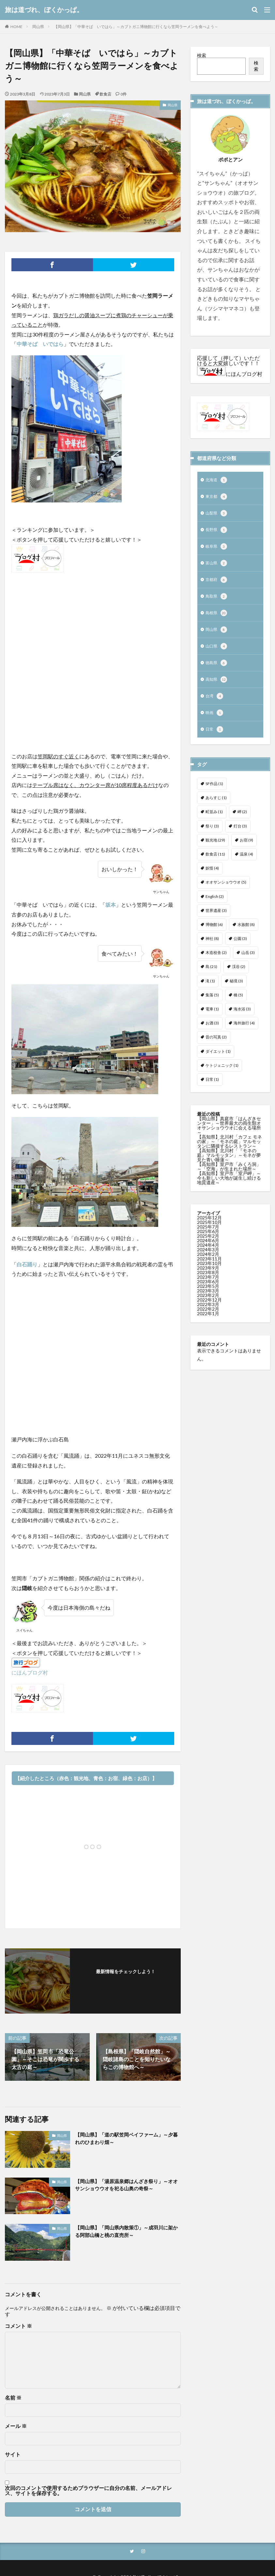 The image size is (275, 2576). I want to click on 白石踊り, so click(27, 1264).